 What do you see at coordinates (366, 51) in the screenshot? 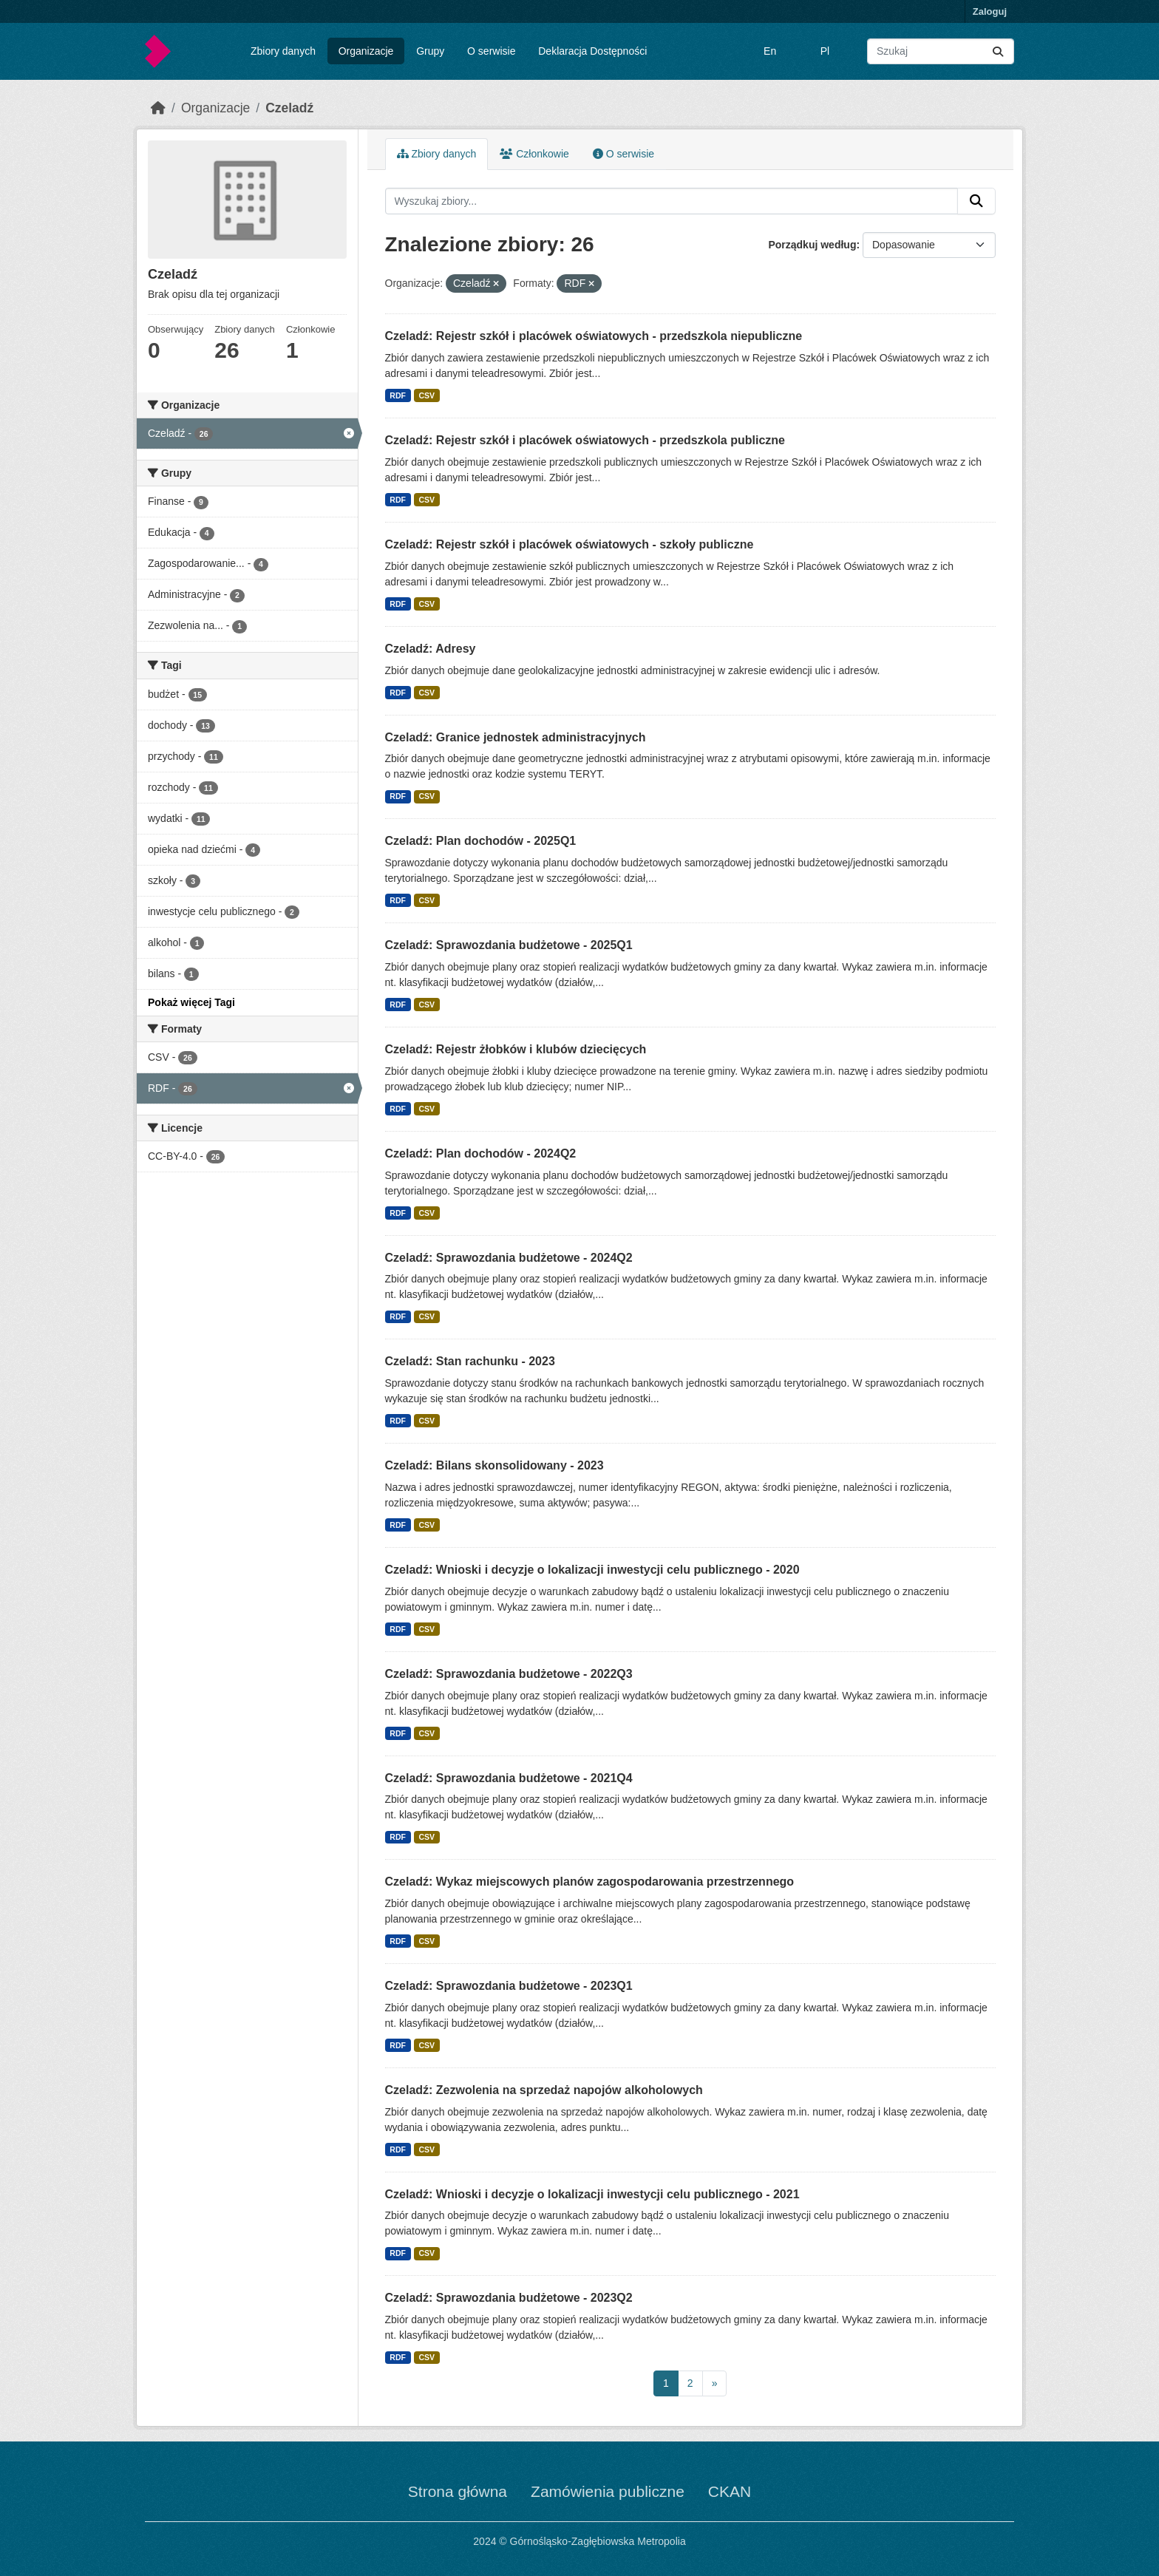
I see `Organizacje` at bounding box center [366, 51].